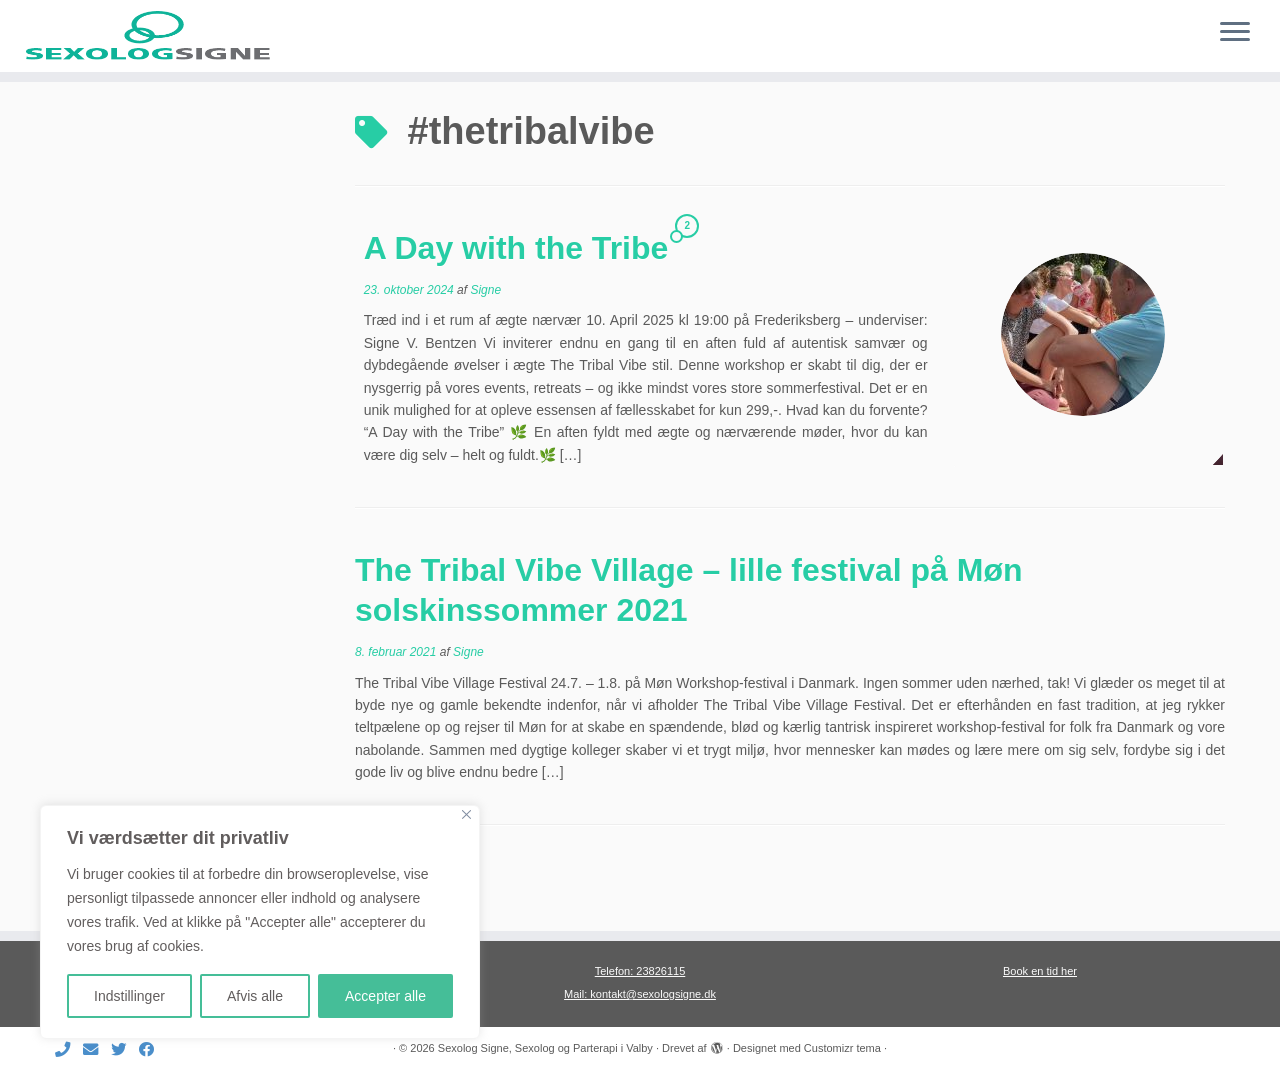  Describe the element at coordinates (640, 994) in the screenshot. I see `Mail: kontakt@sexologsigne.dk` at that location.